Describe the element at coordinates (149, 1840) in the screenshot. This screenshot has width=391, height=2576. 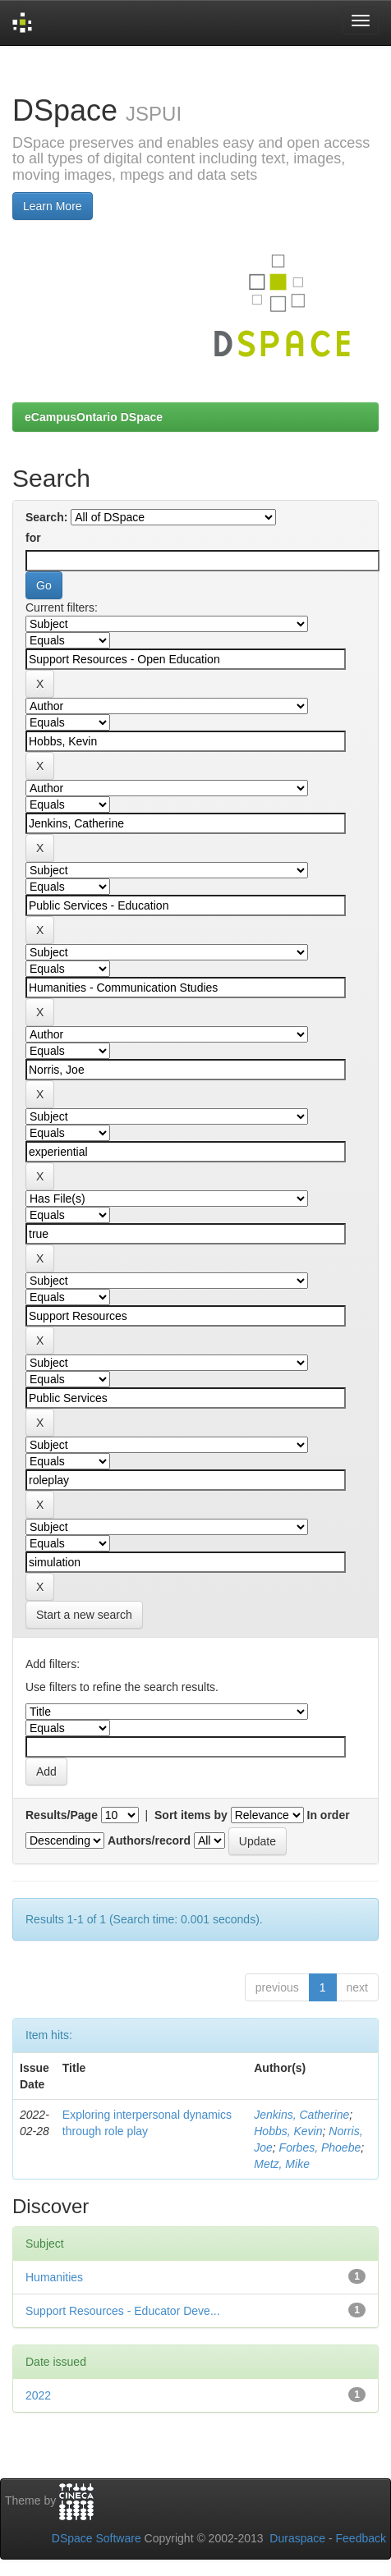
I see `Authors/record` at that location.